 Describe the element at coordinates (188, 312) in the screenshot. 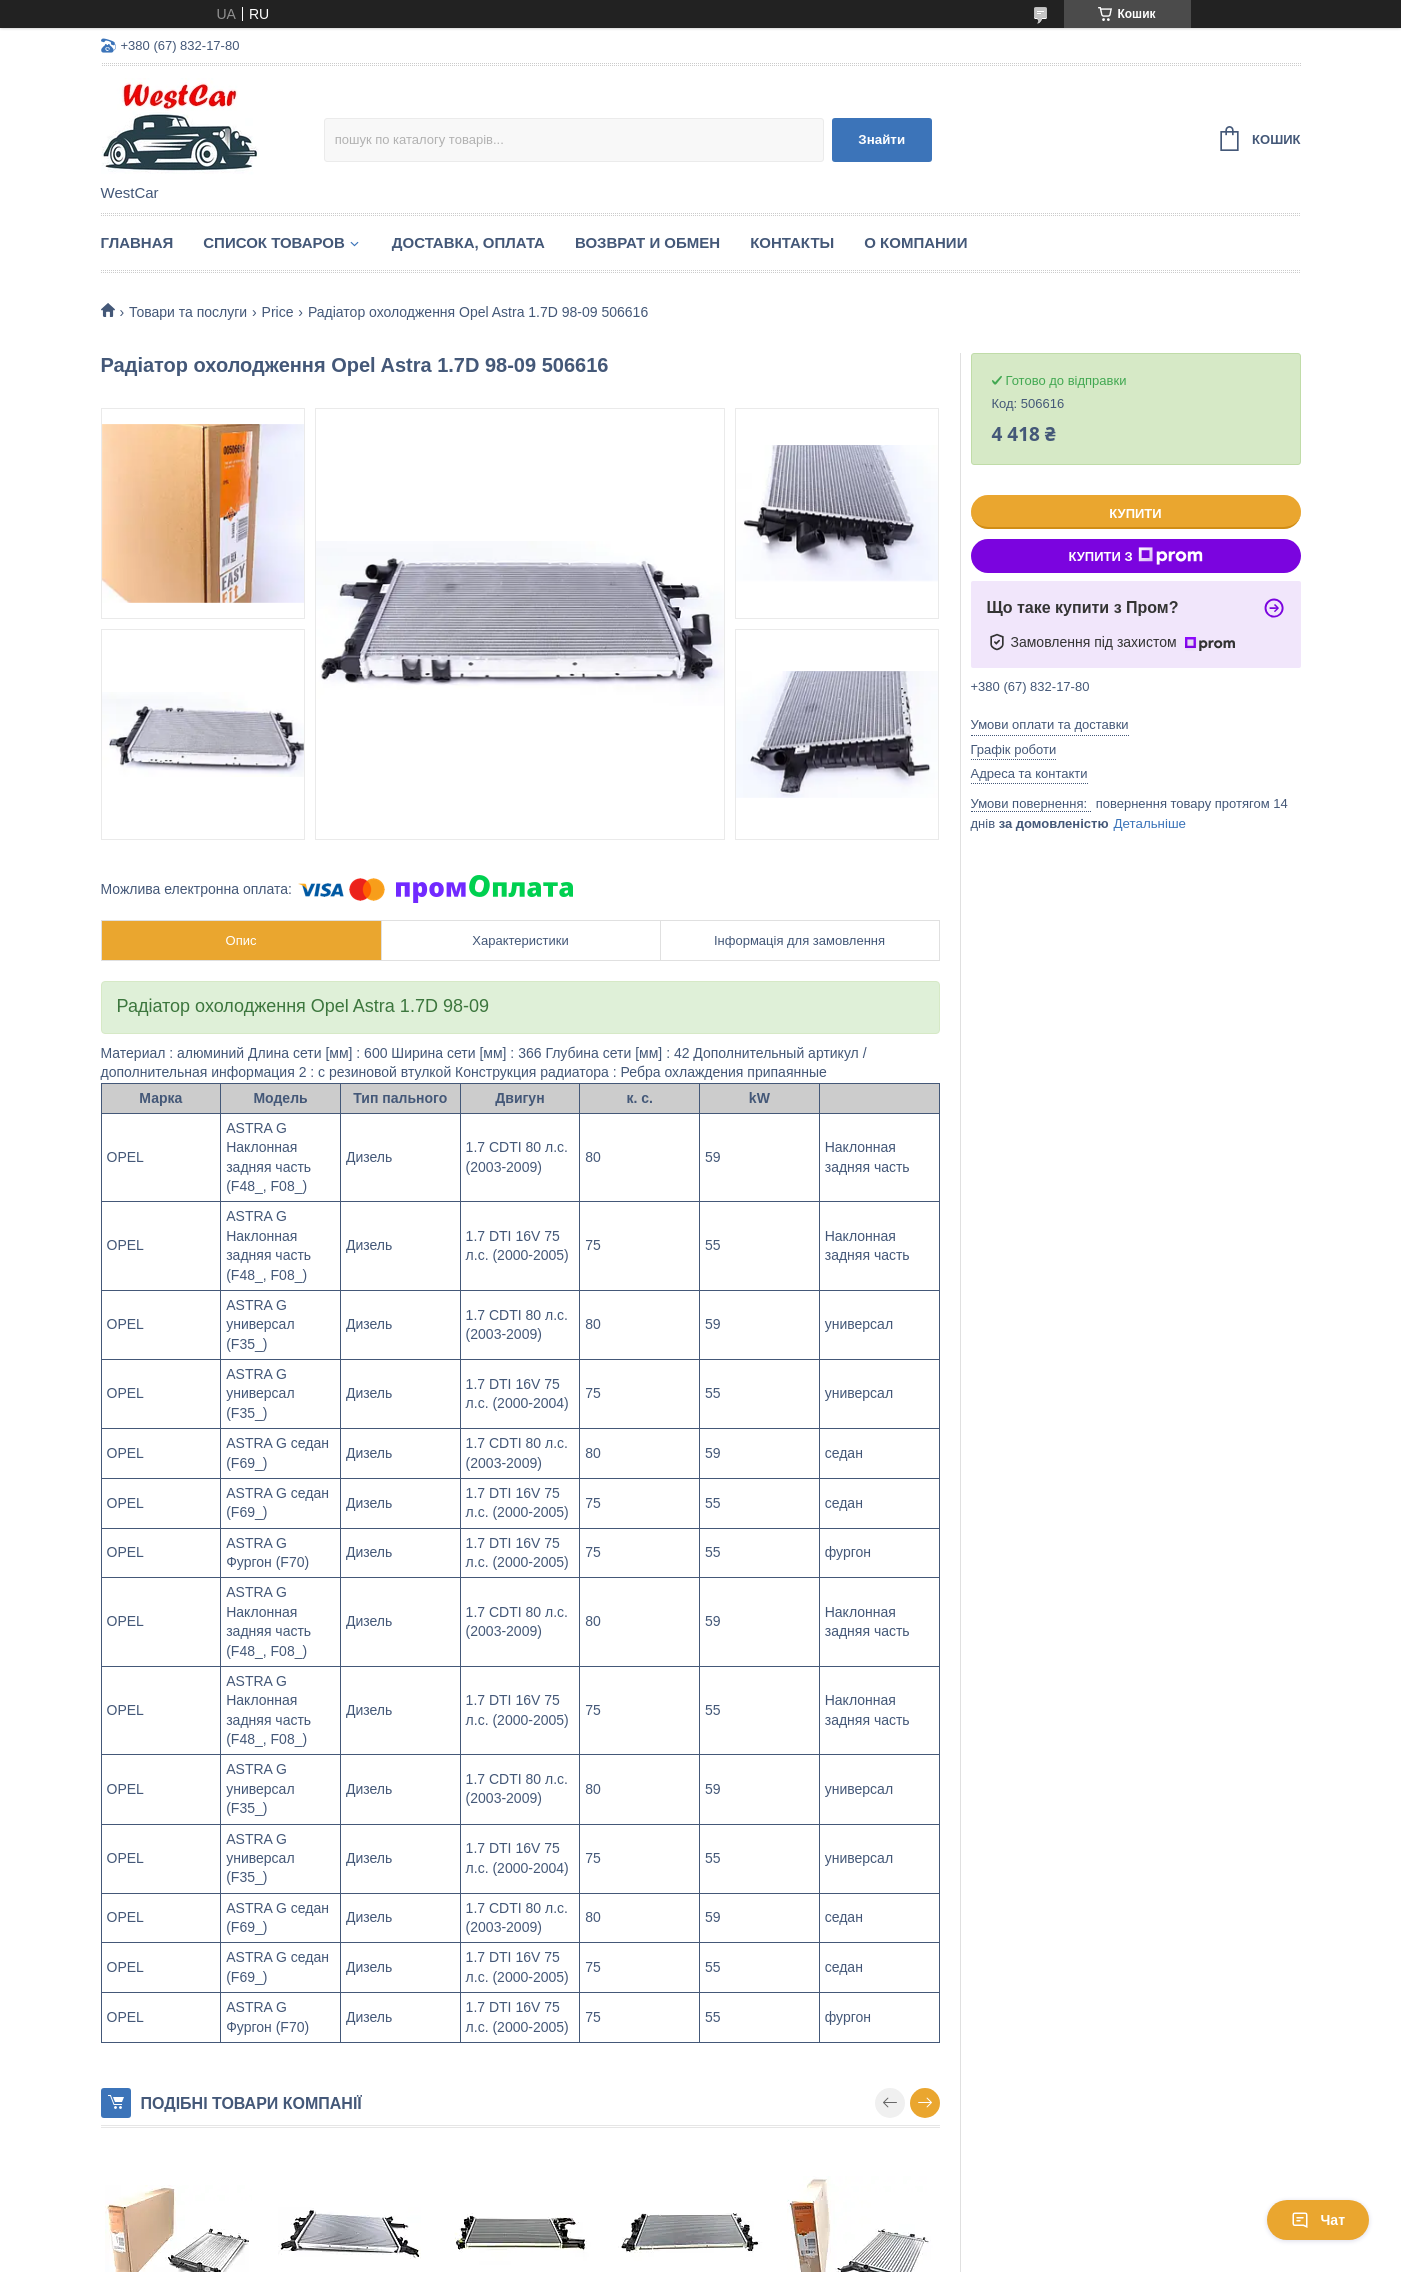

I see `Товари та послуги` at that location.